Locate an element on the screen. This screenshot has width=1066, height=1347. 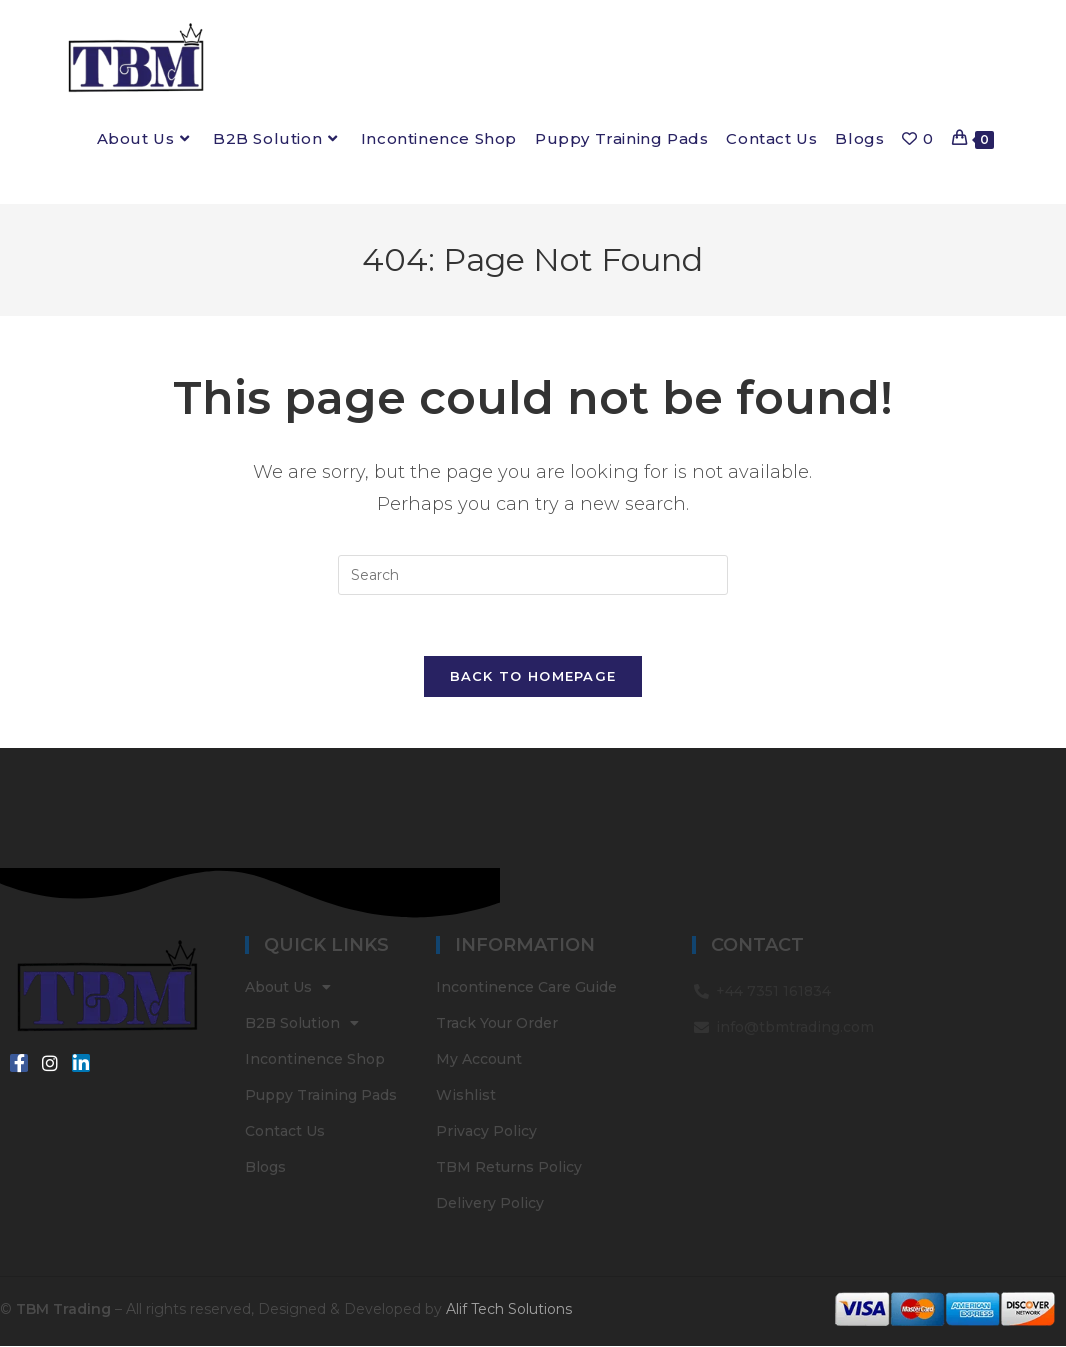
Puppy Training Pads is located at coordinates (321, 1096).